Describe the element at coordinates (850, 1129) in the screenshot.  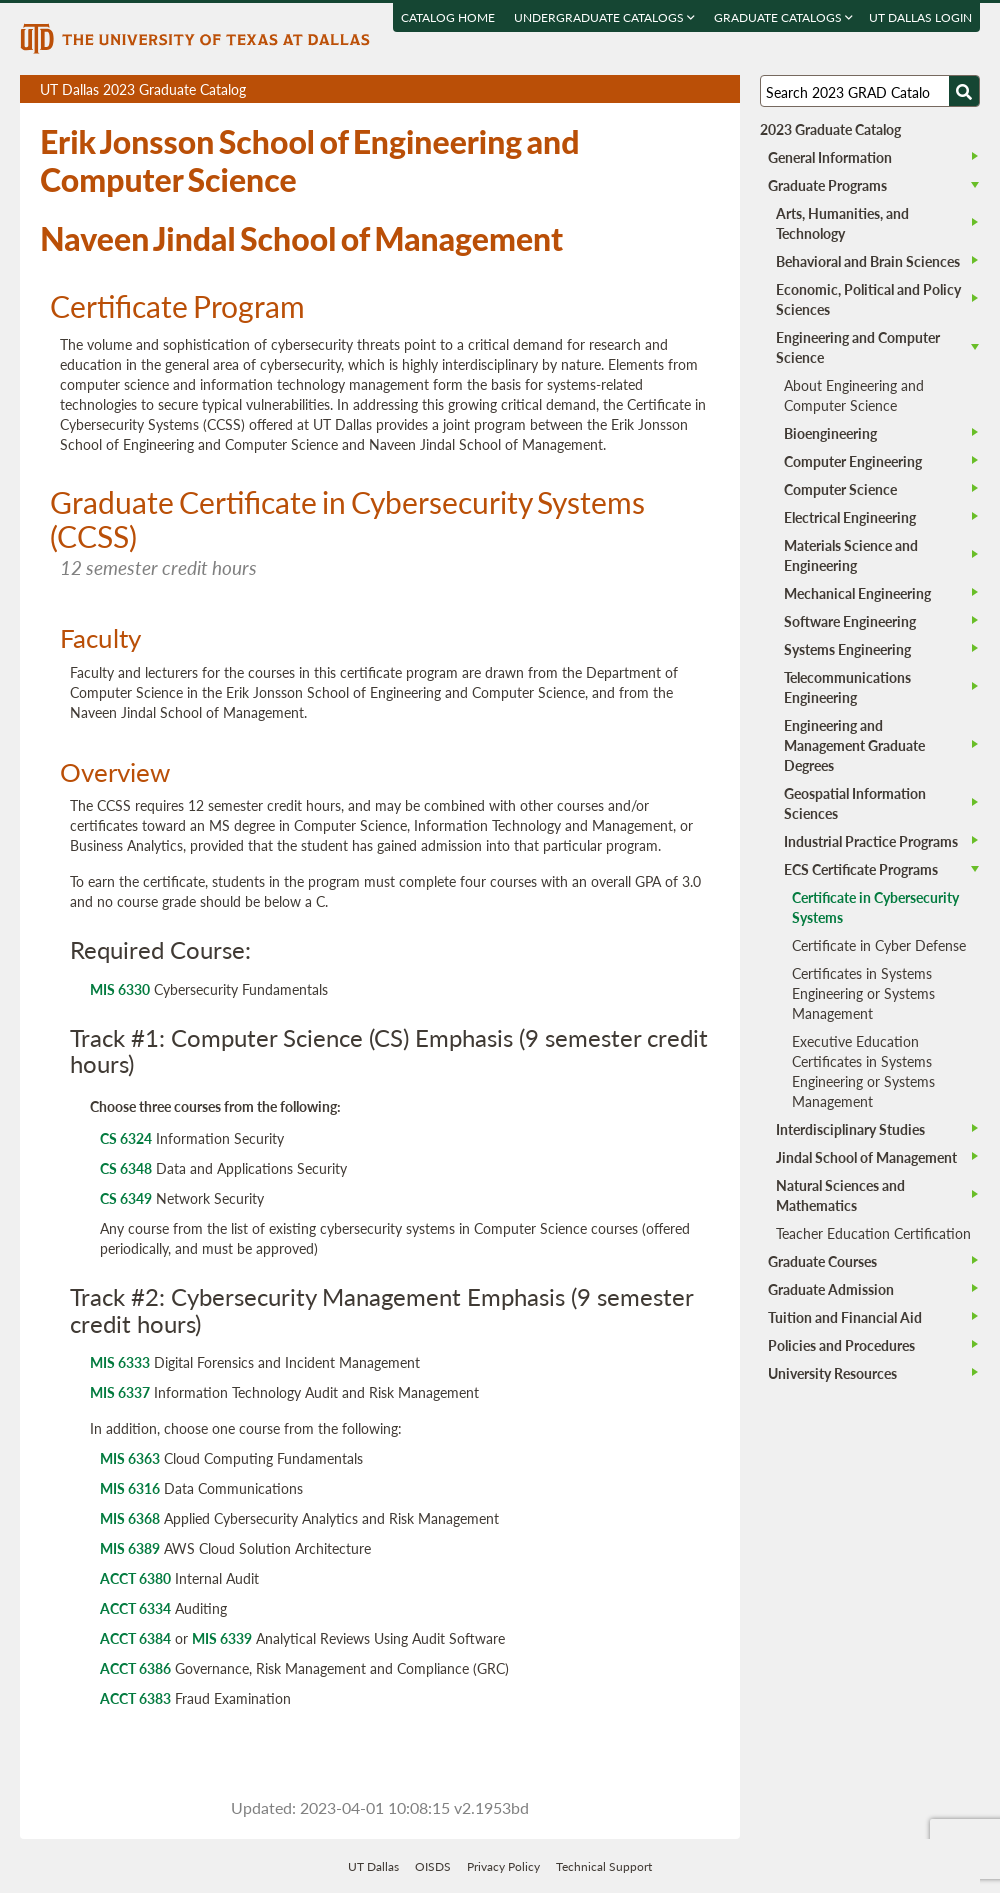
I see `Interdisciplinary Studies` at that location.